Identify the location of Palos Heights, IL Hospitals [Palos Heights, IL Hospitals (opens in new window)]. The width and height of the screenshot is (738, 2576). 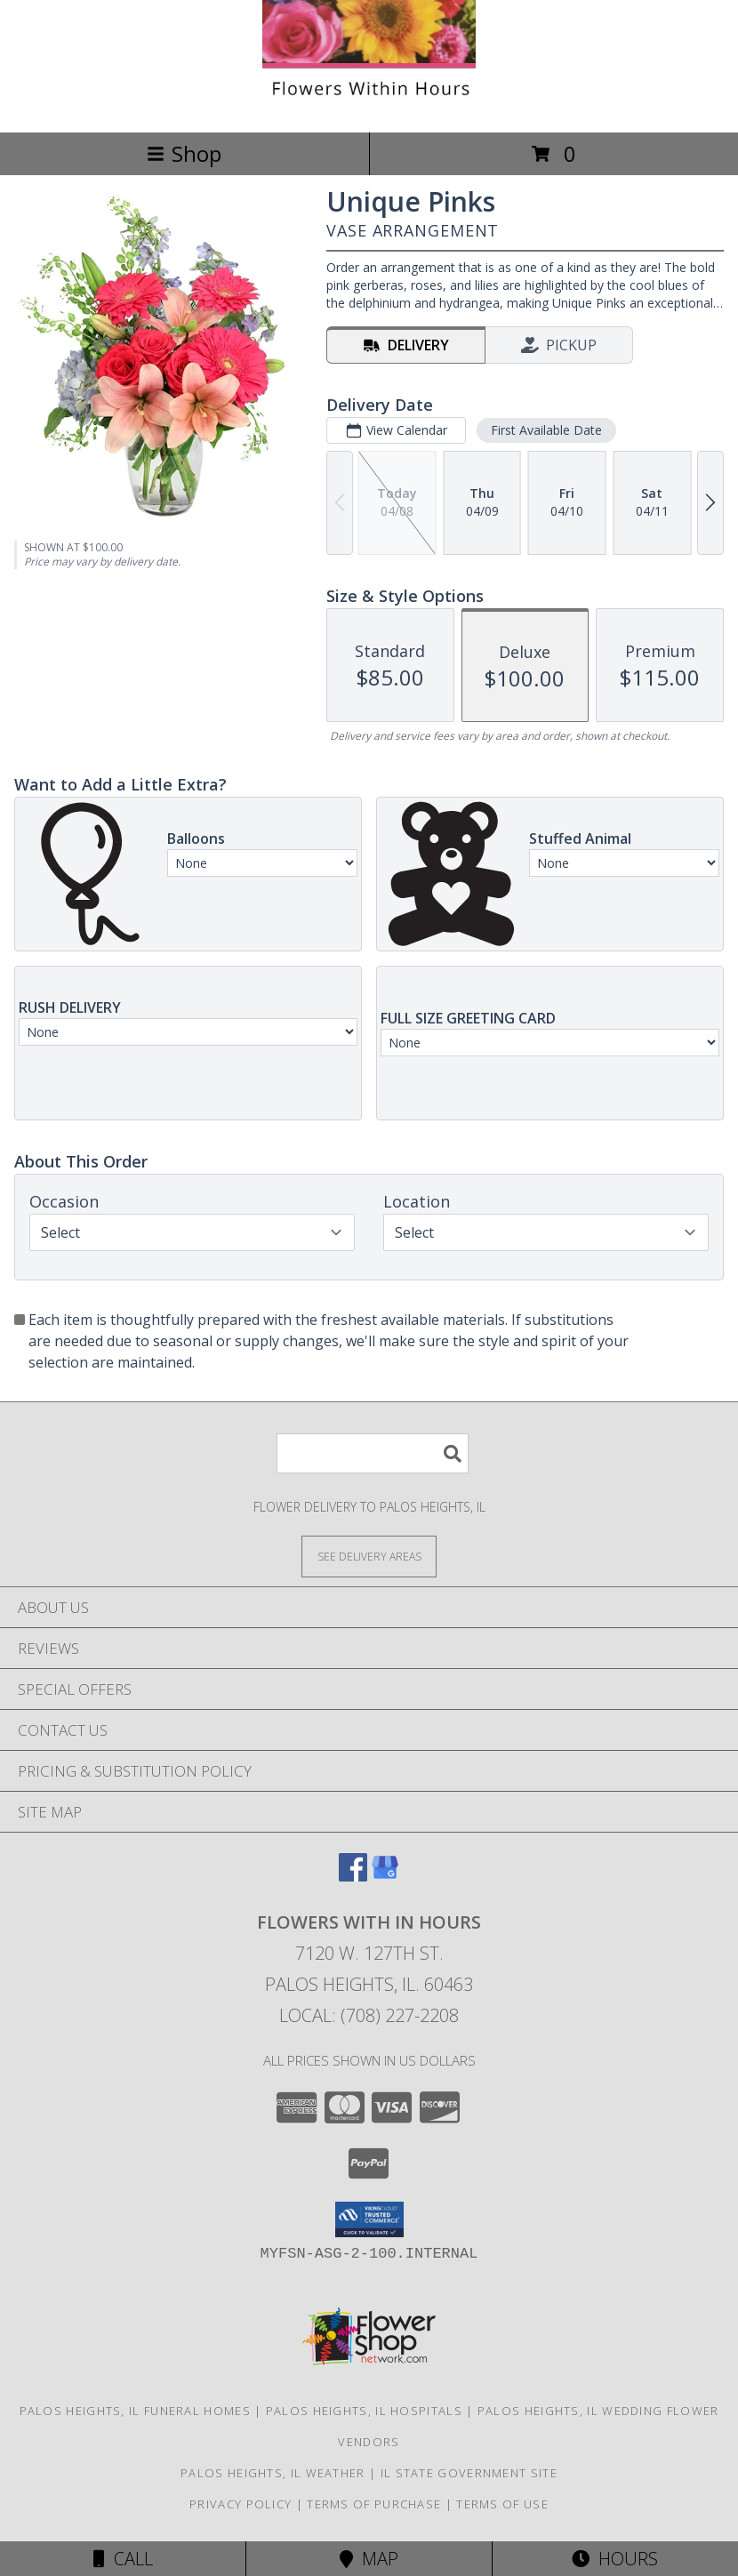
(364, 2411).